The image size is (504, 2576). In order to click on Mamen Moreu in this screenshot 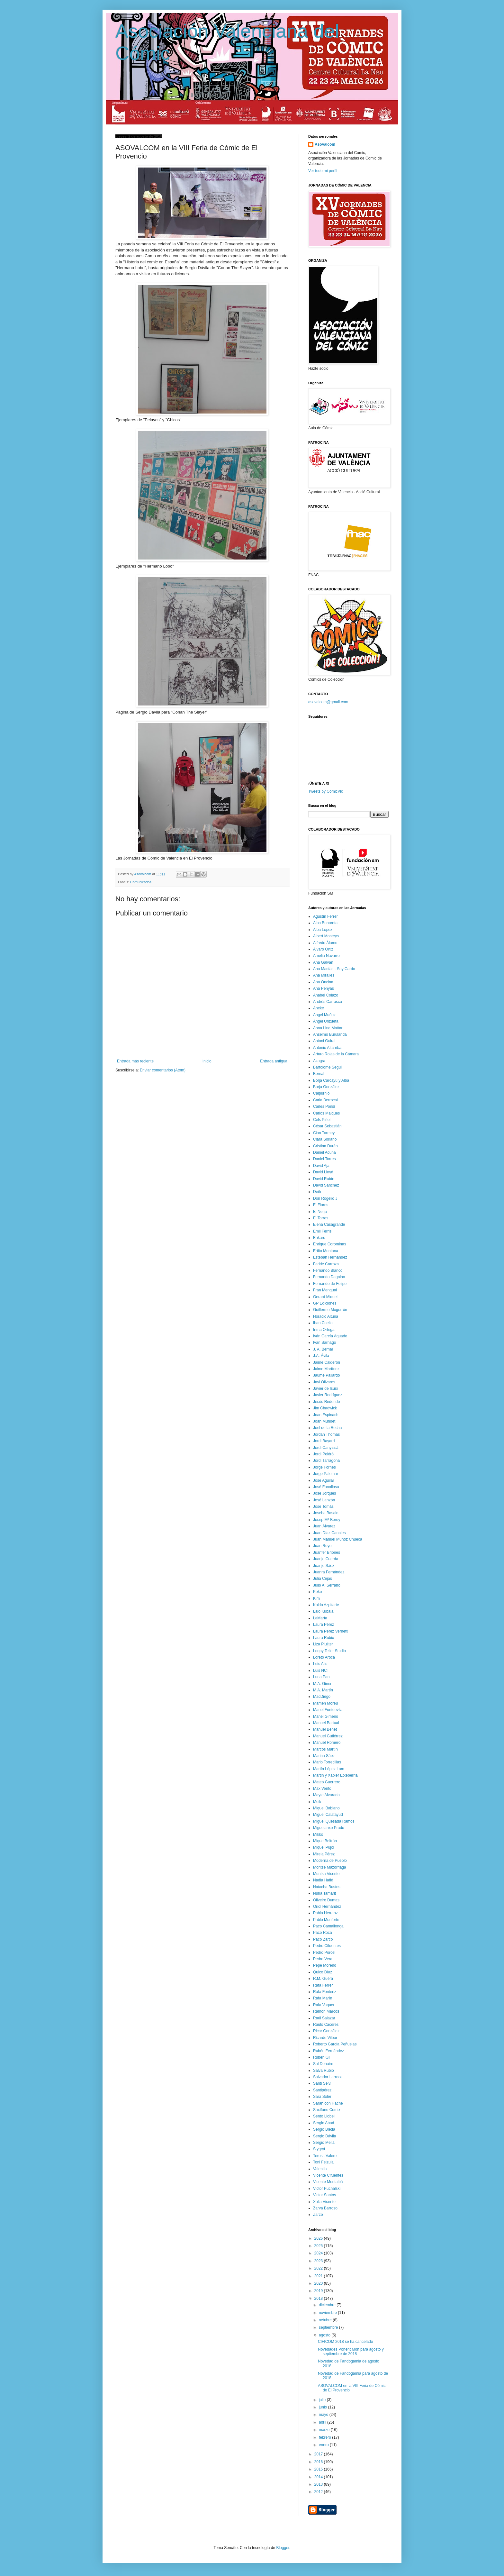, I will do `click(325, 1703)`.